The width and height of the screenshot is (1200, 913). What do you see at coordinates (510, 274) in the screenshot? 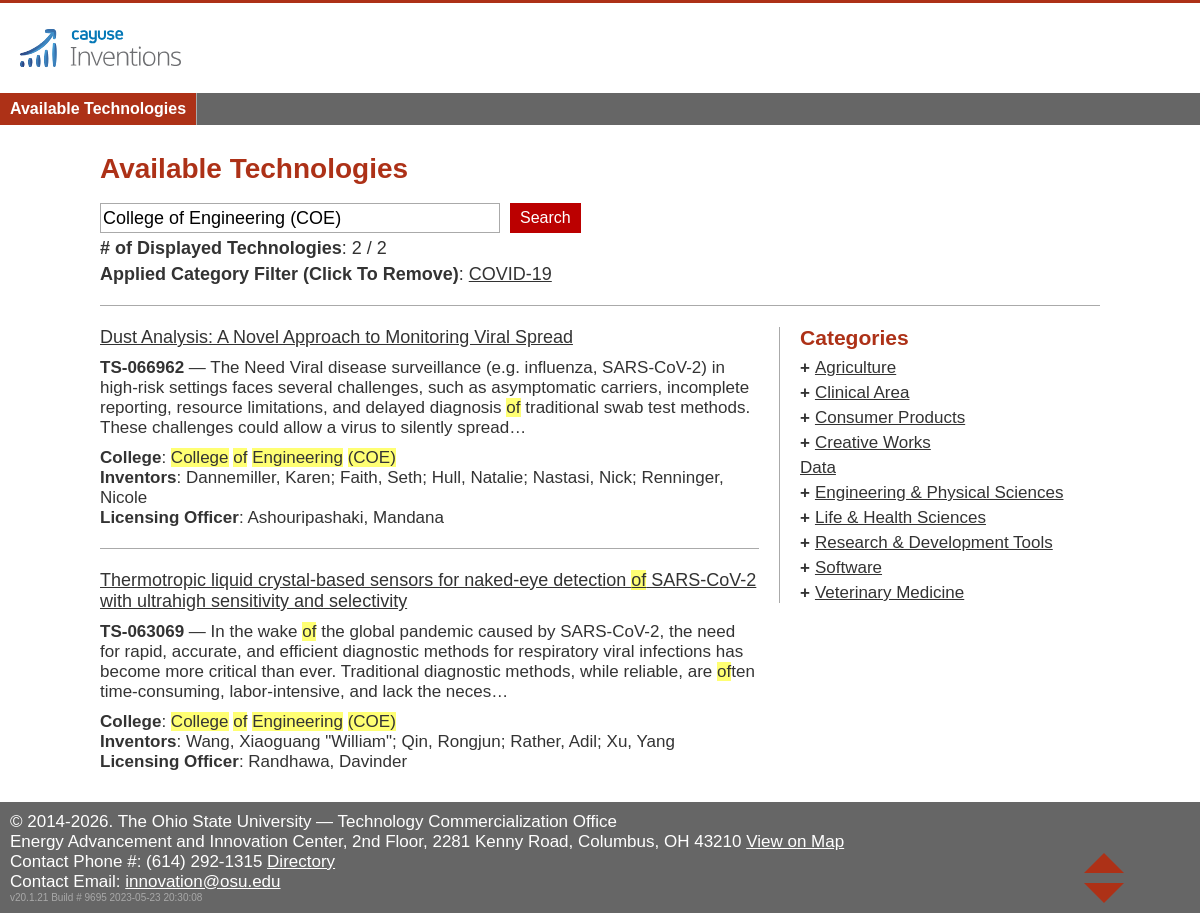
I see `COVID-19` at bounding box center [510, 274].